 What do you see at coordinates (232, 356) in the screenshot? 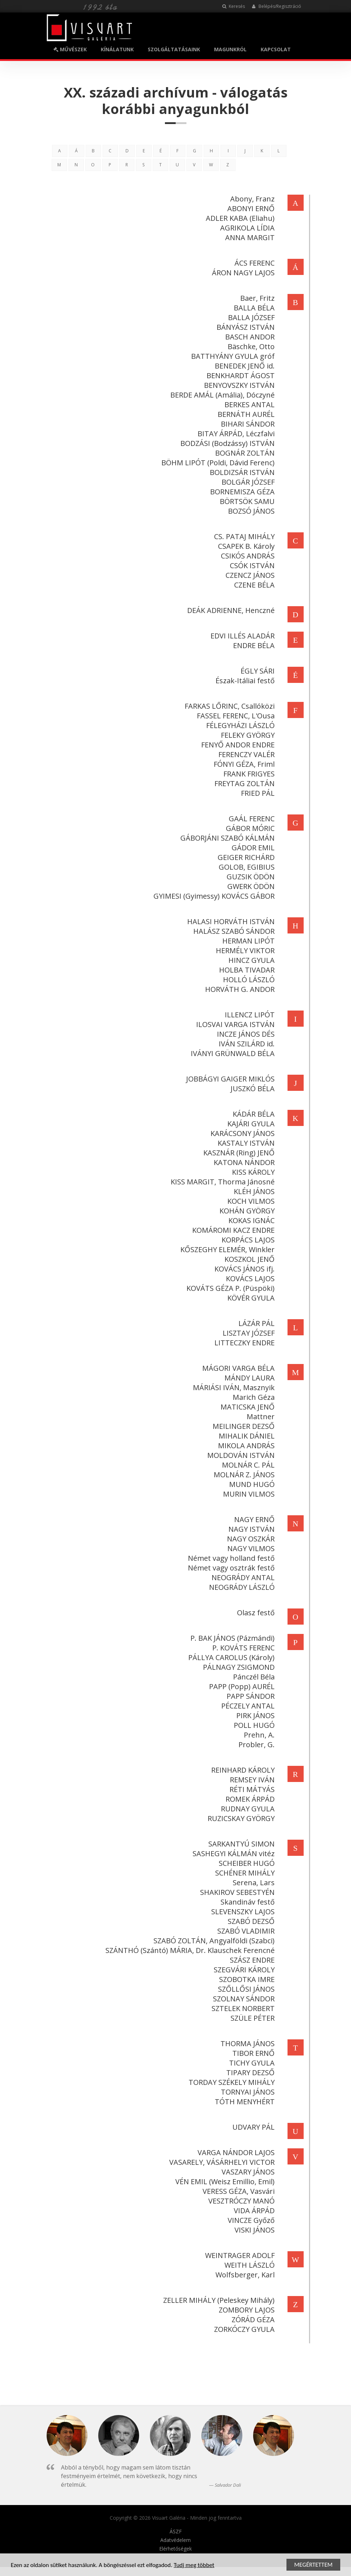
I see `BATTHYÁNY GYULA gróf` at bounding box center [232, 356].